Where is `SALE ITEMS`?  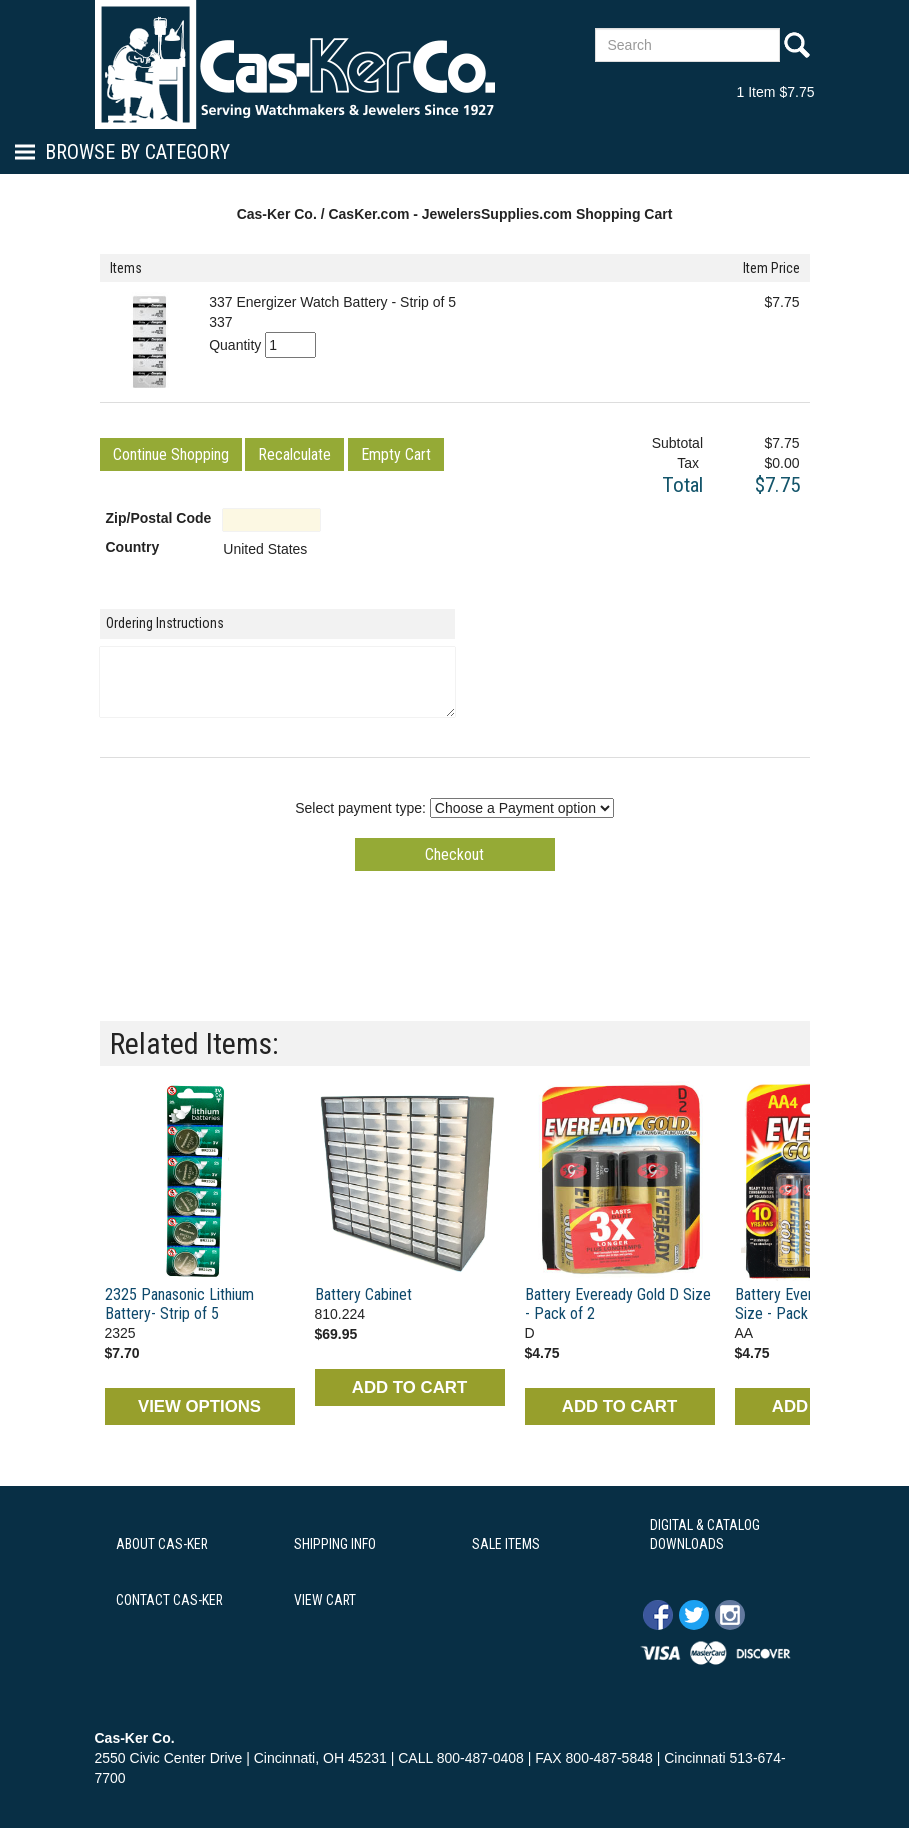 SALE ITEMS is located at coordinates (506, 1544).